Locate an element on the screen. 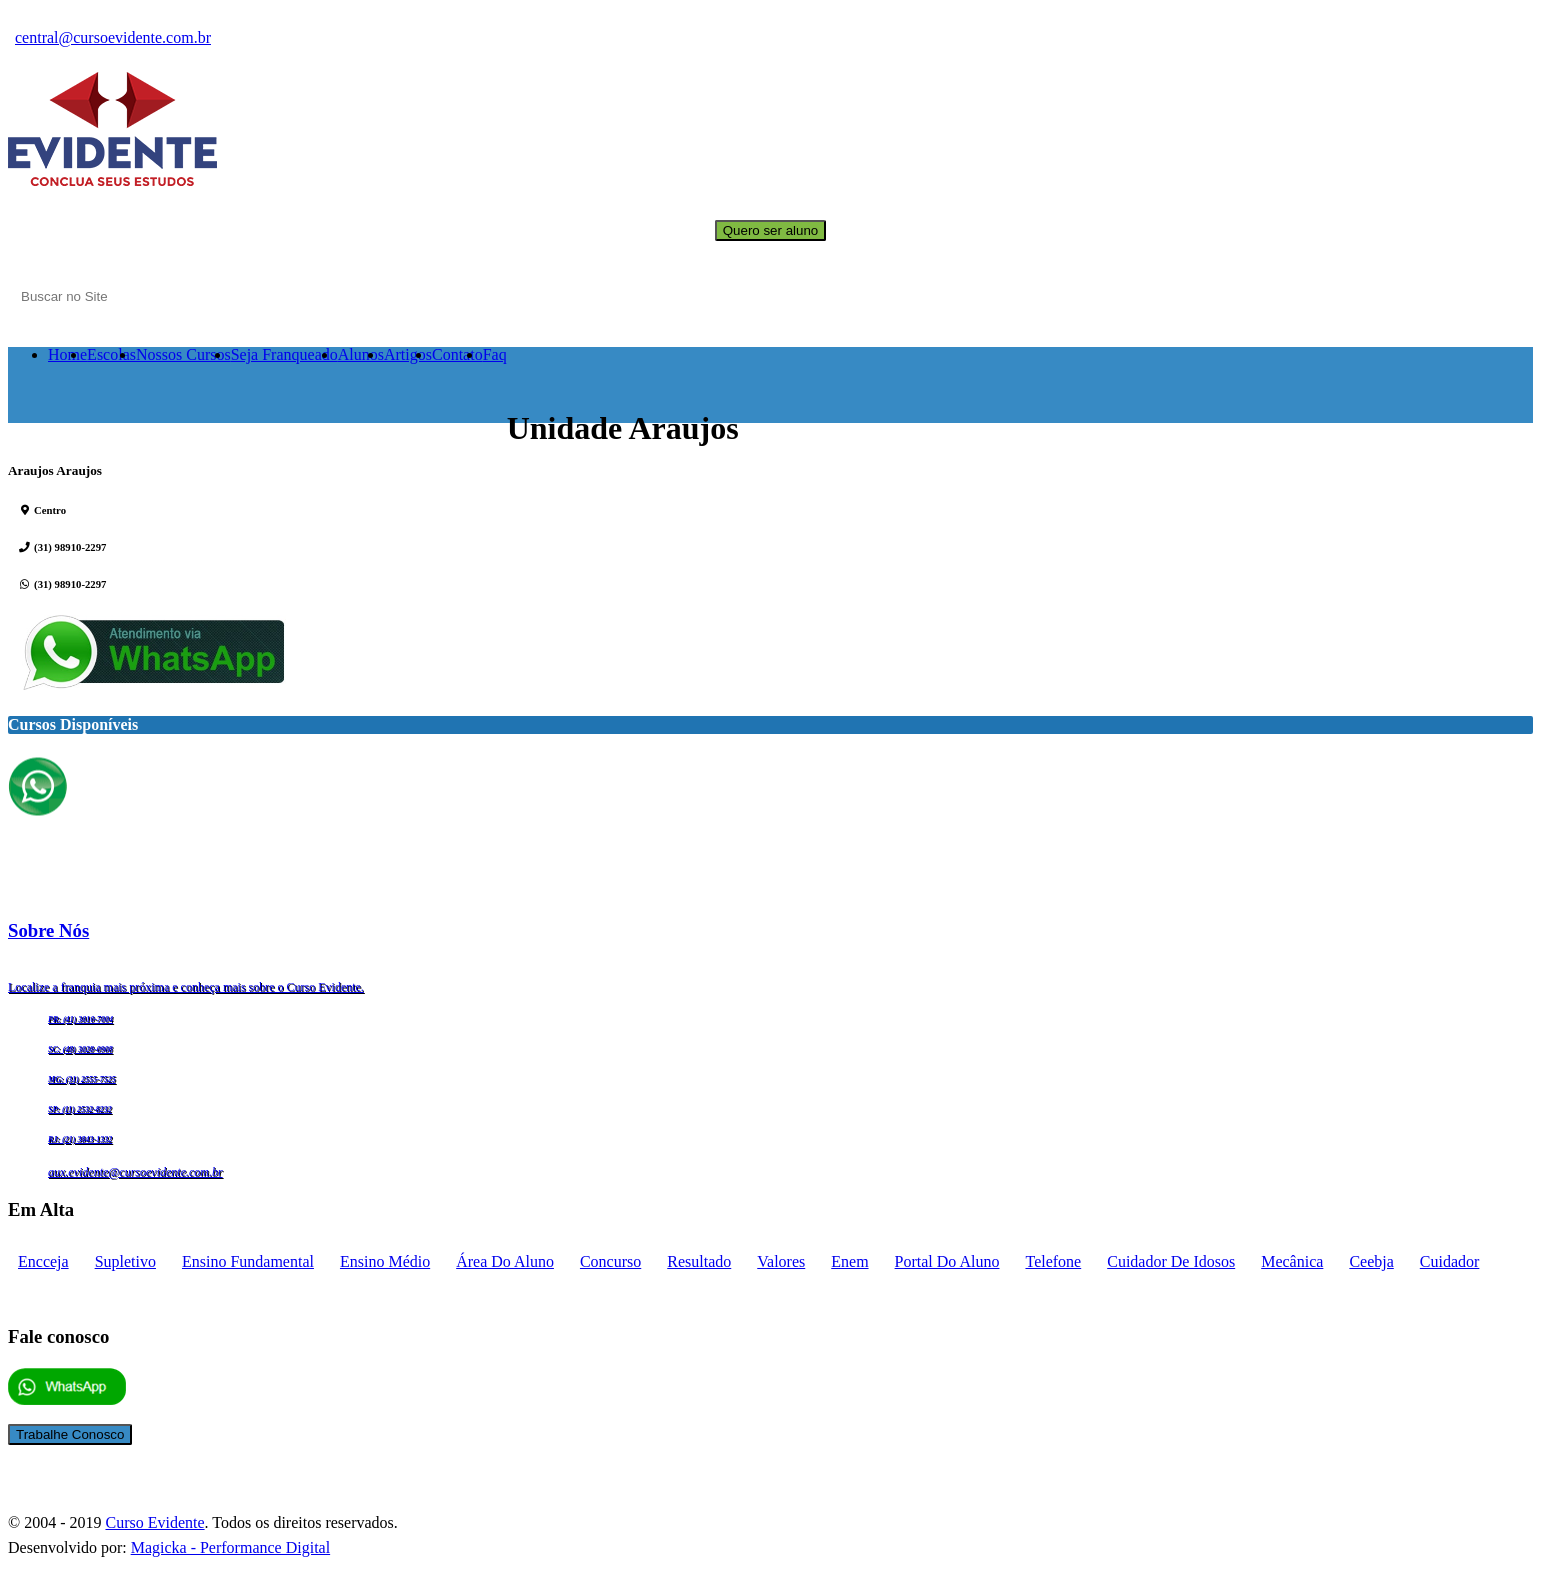  cuidador de idosos is located at coordinates (1171, 1261).